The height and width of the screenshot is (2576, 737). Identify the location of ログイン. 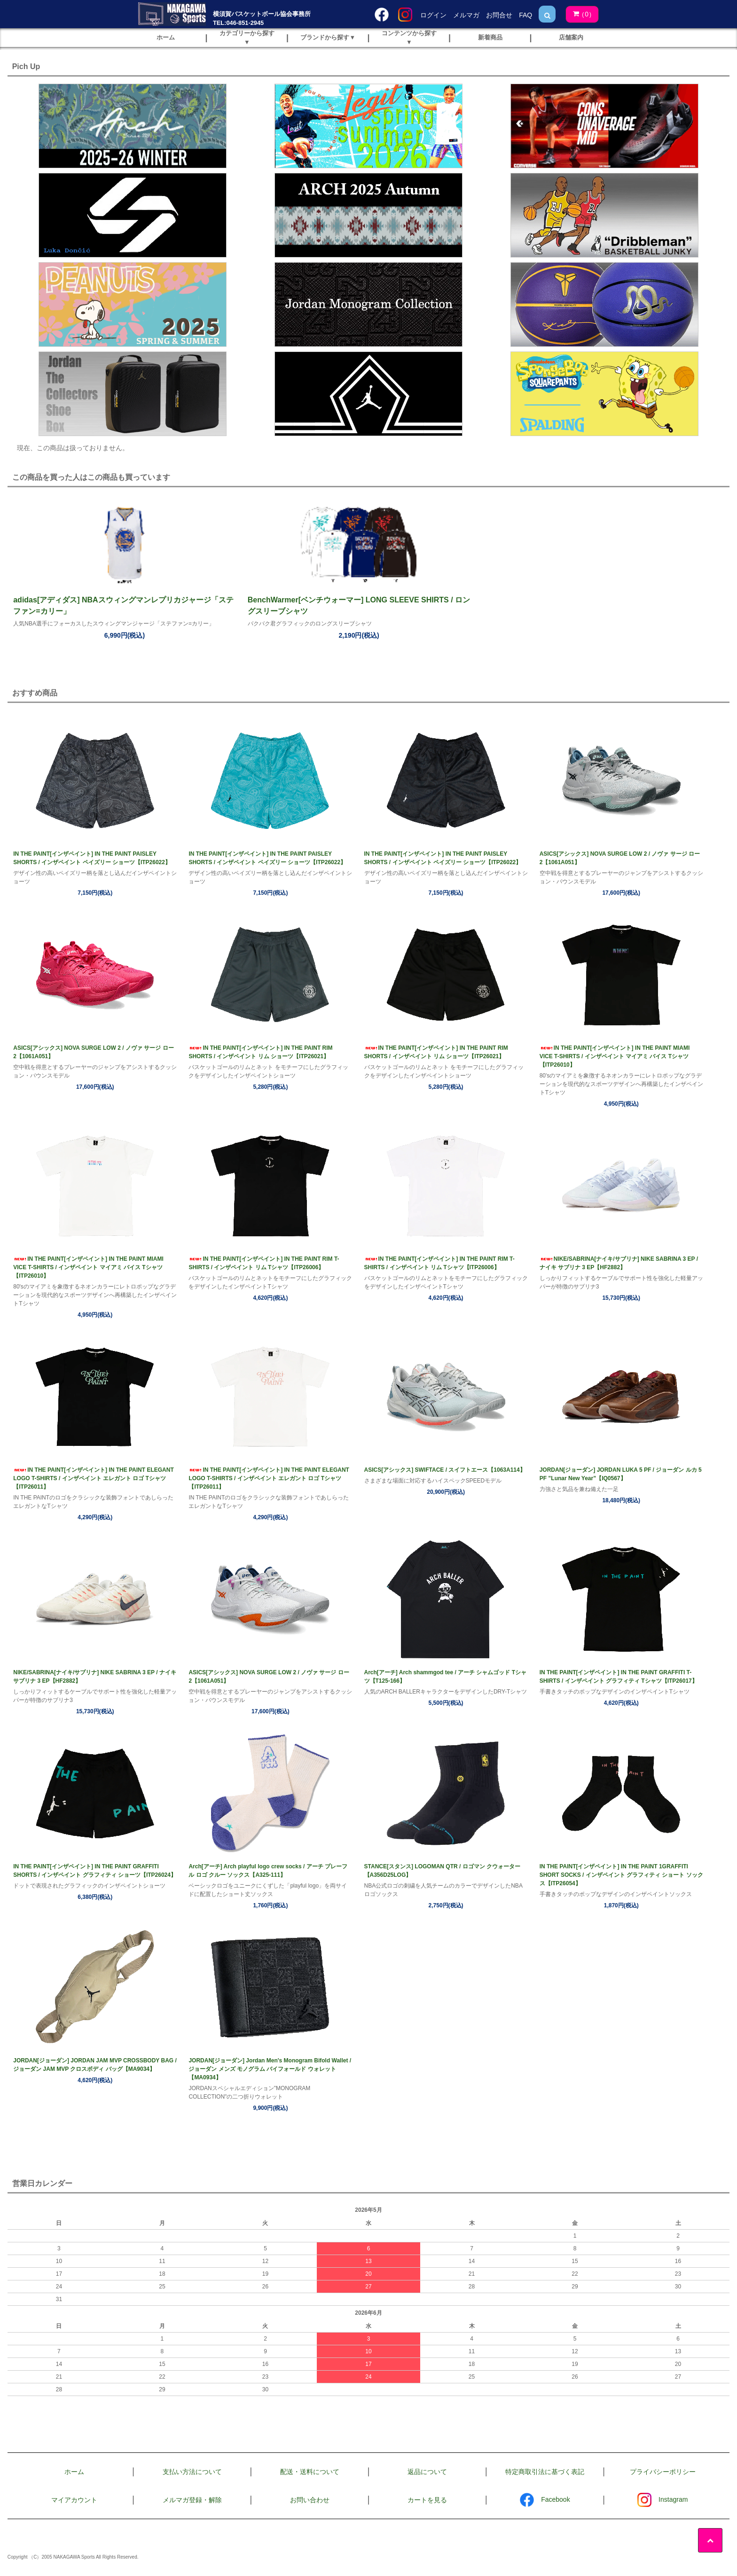
(433, 15).